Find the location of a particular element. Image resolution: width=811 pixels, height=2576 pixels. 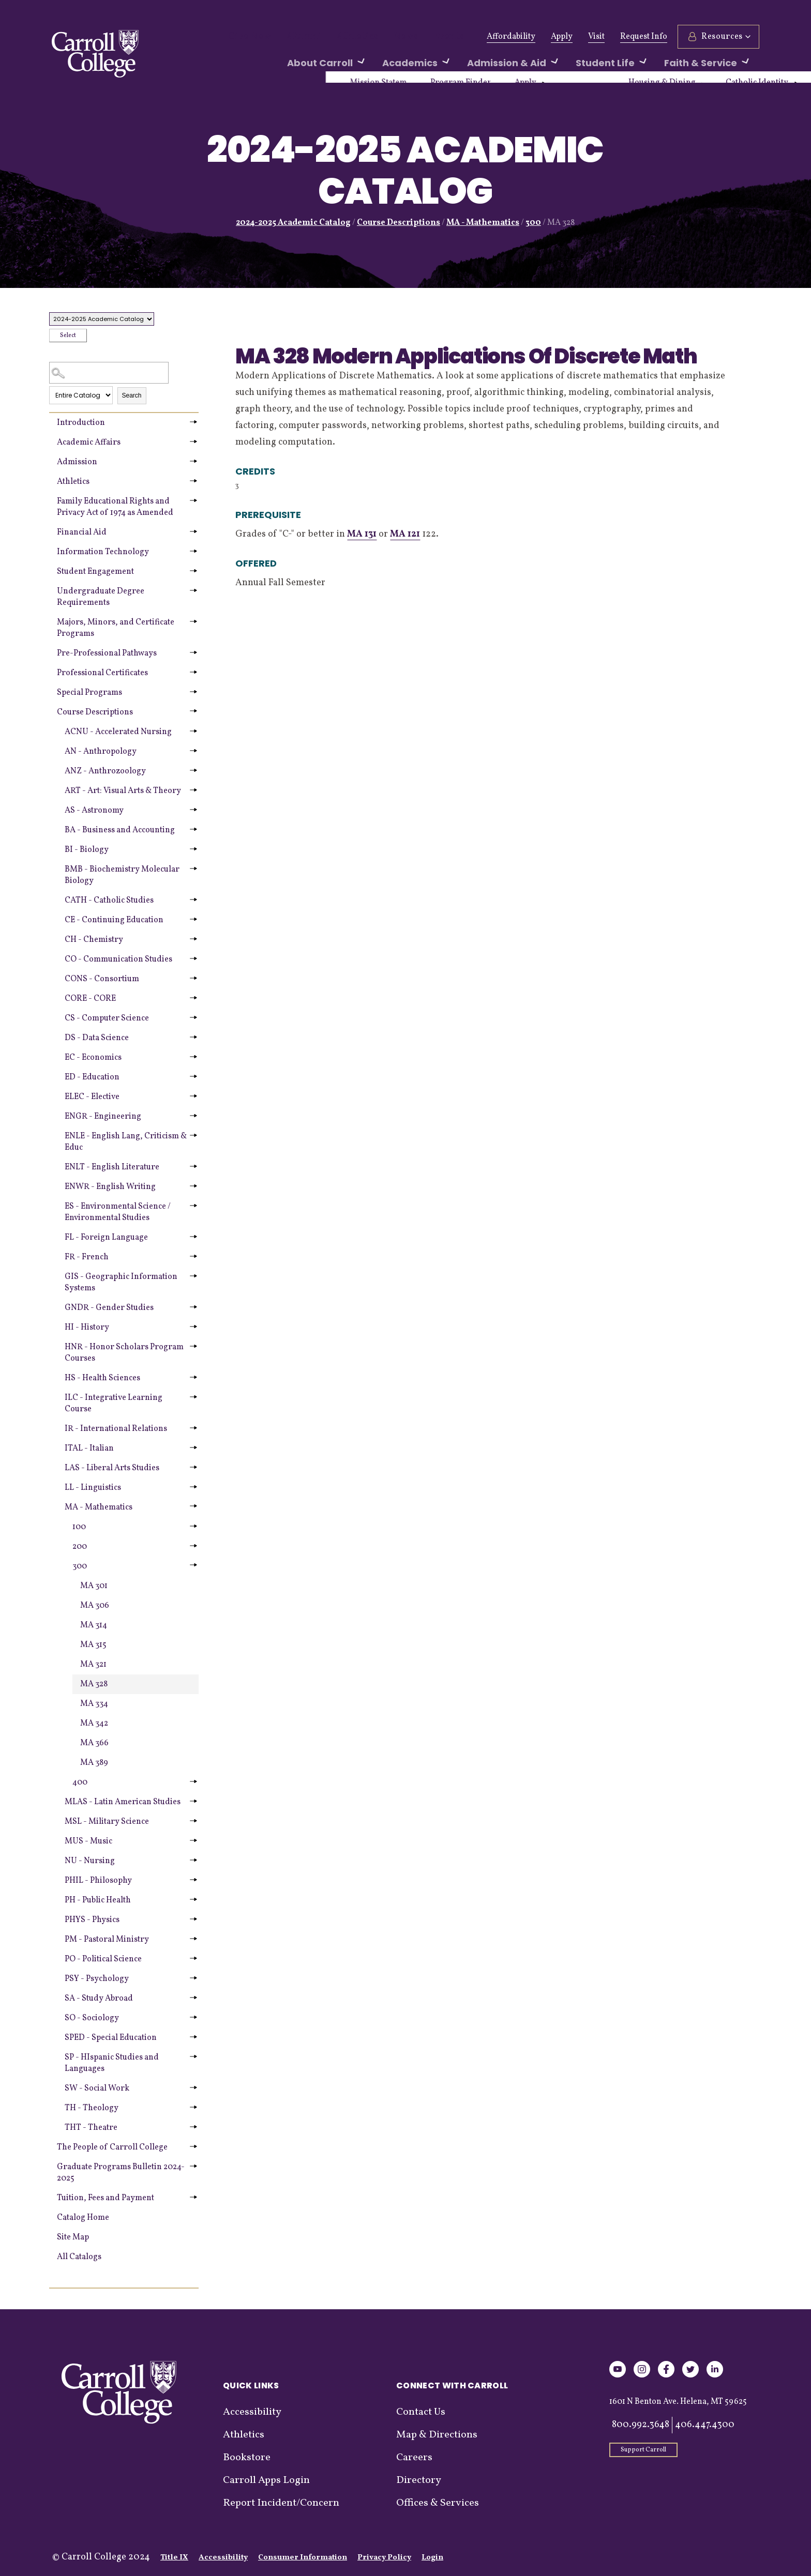

MA 131 is located at coordinates (362, 534).